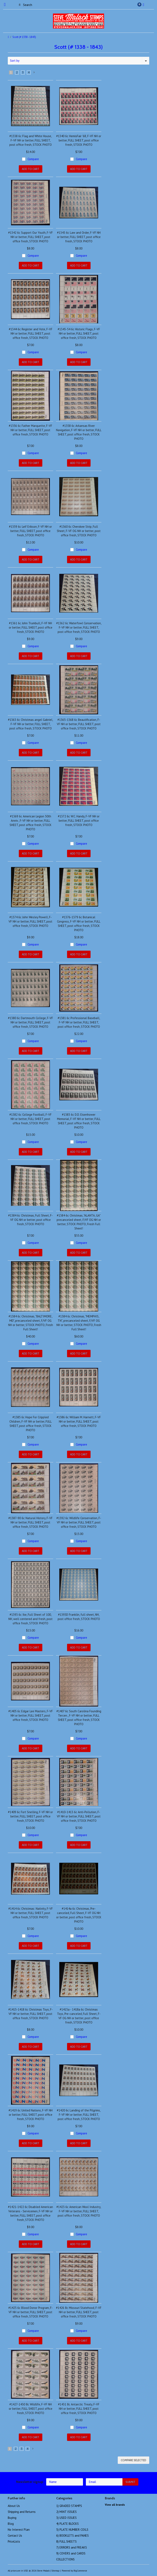  I want to click on #1384 6c Christmas, "MEMPHIS, TN", precanceled sheet, F/VF OG NH or better, STOCK PHOTO, Fresh Full Sheet!, so click(78, 1322).